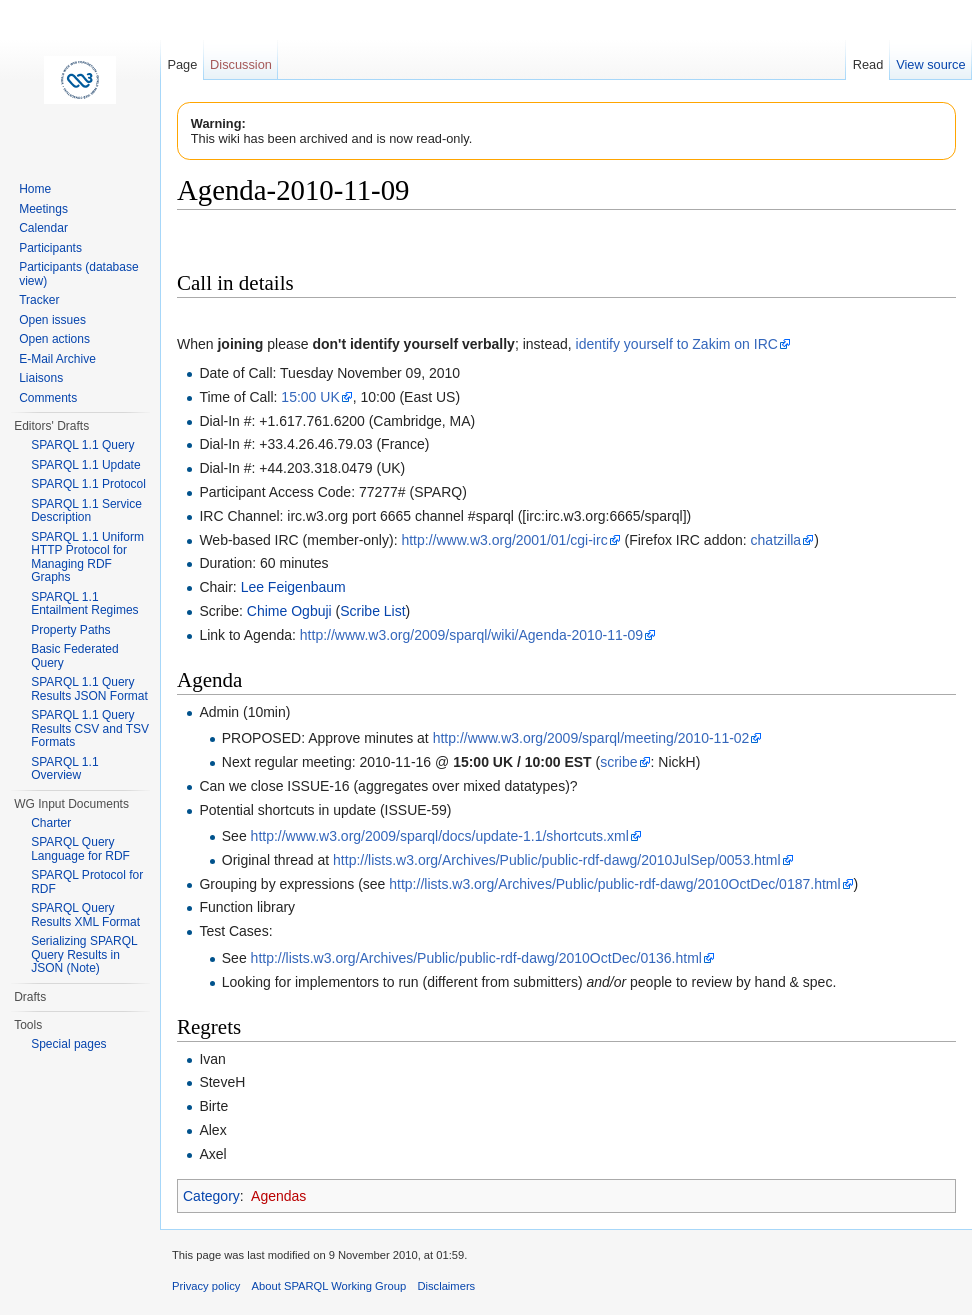  I want to click on Privacy policy, so click(206, 1286).